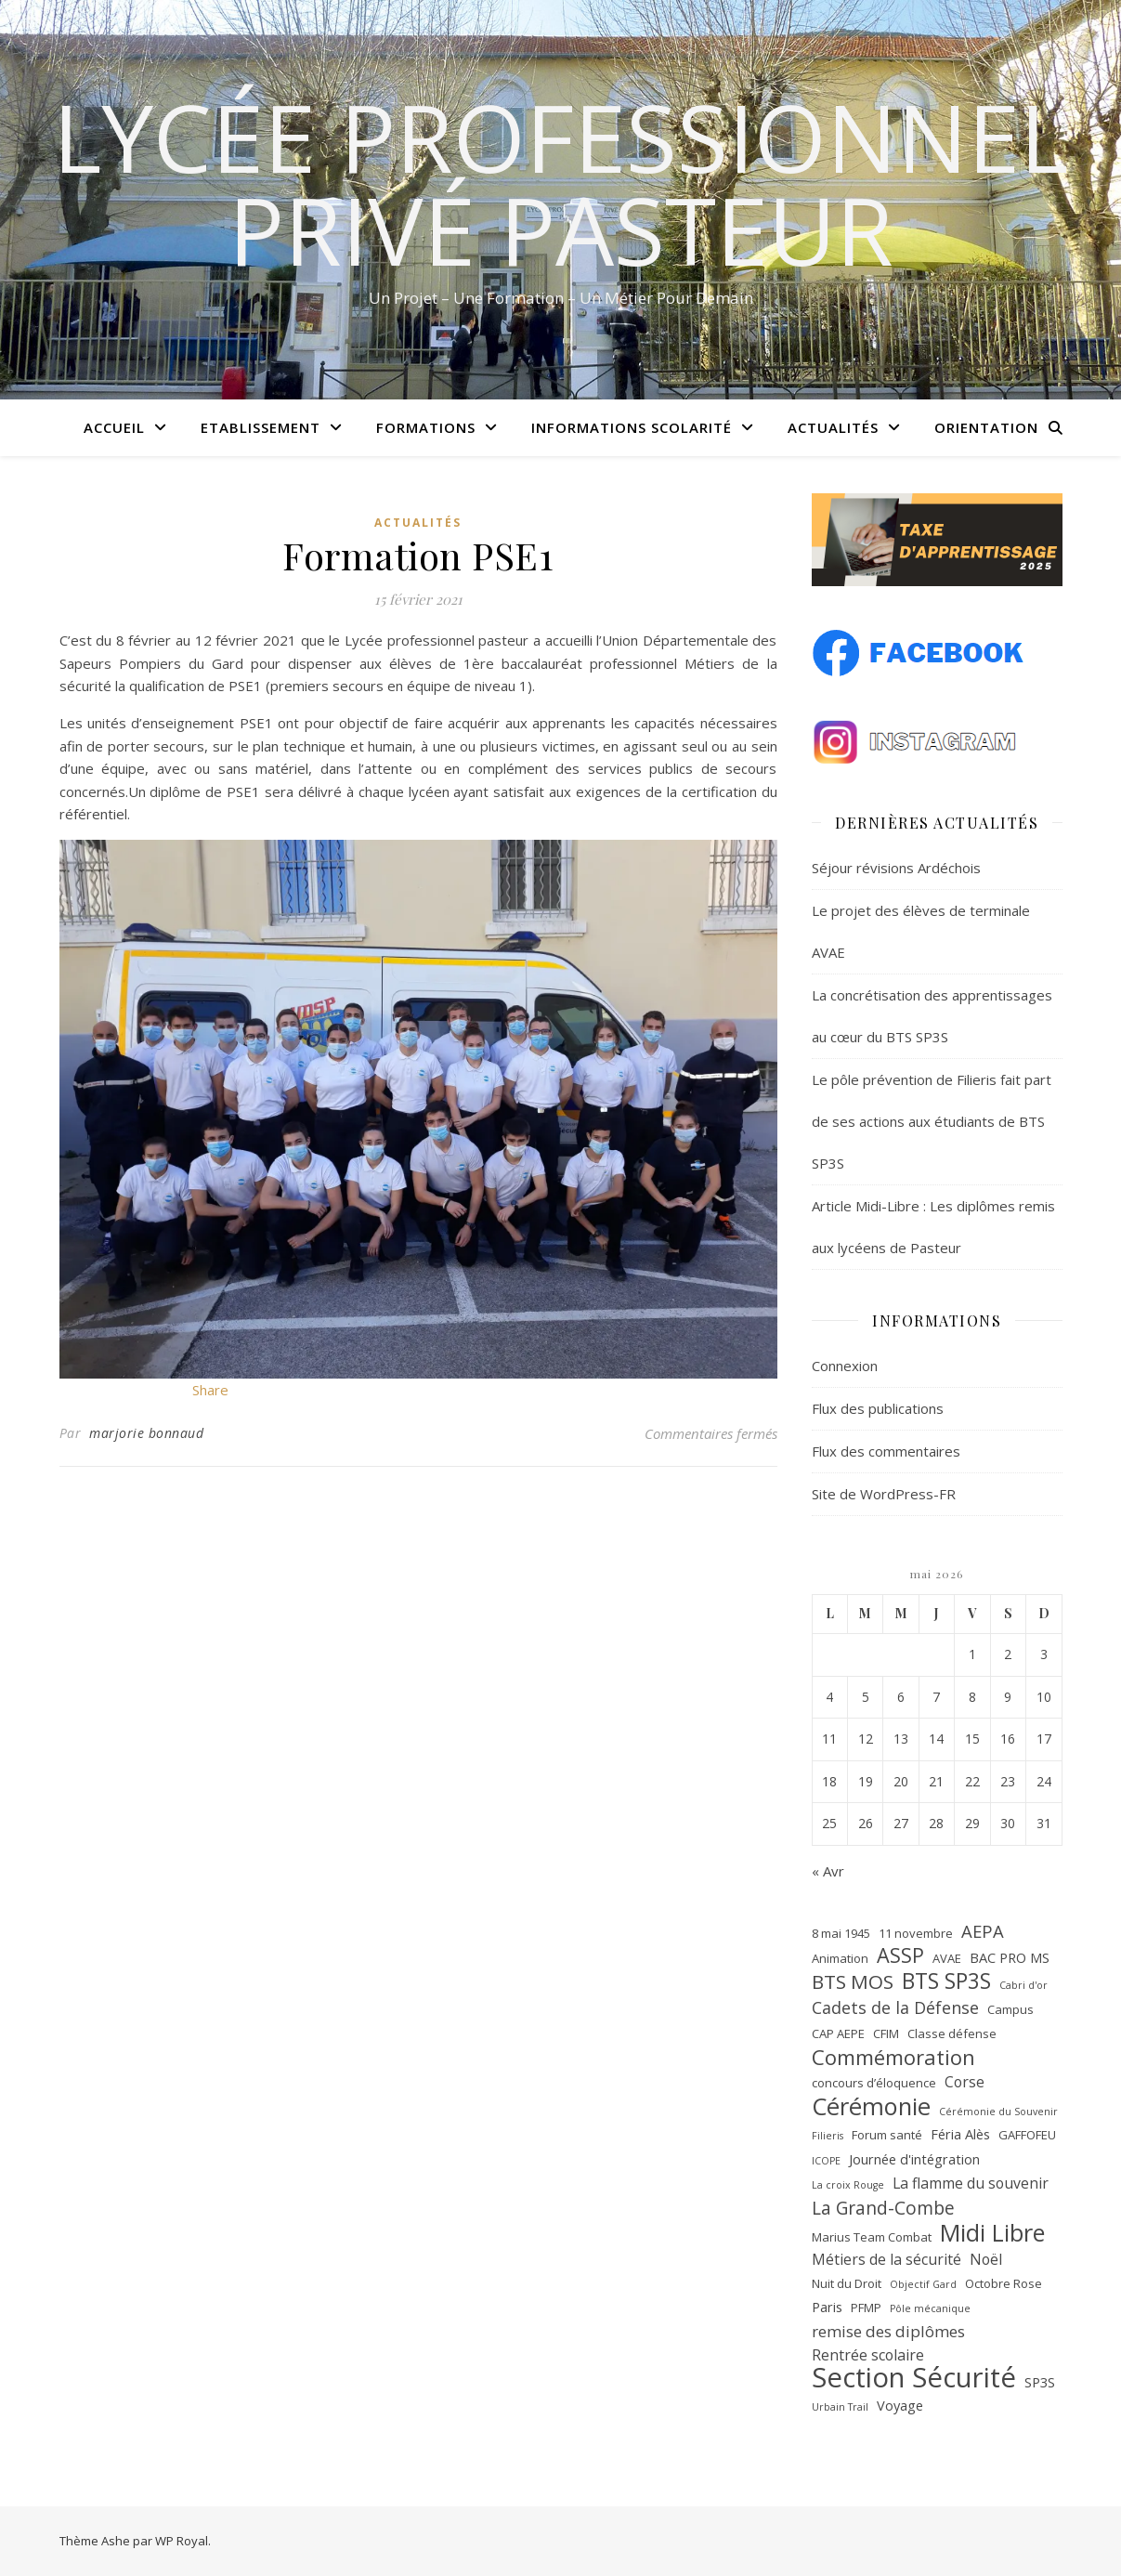 This screenshot has height=2576, width=1121. I want to click on Objectif Gard [Objectif Gard (1 élément)], so click(923, 2284).